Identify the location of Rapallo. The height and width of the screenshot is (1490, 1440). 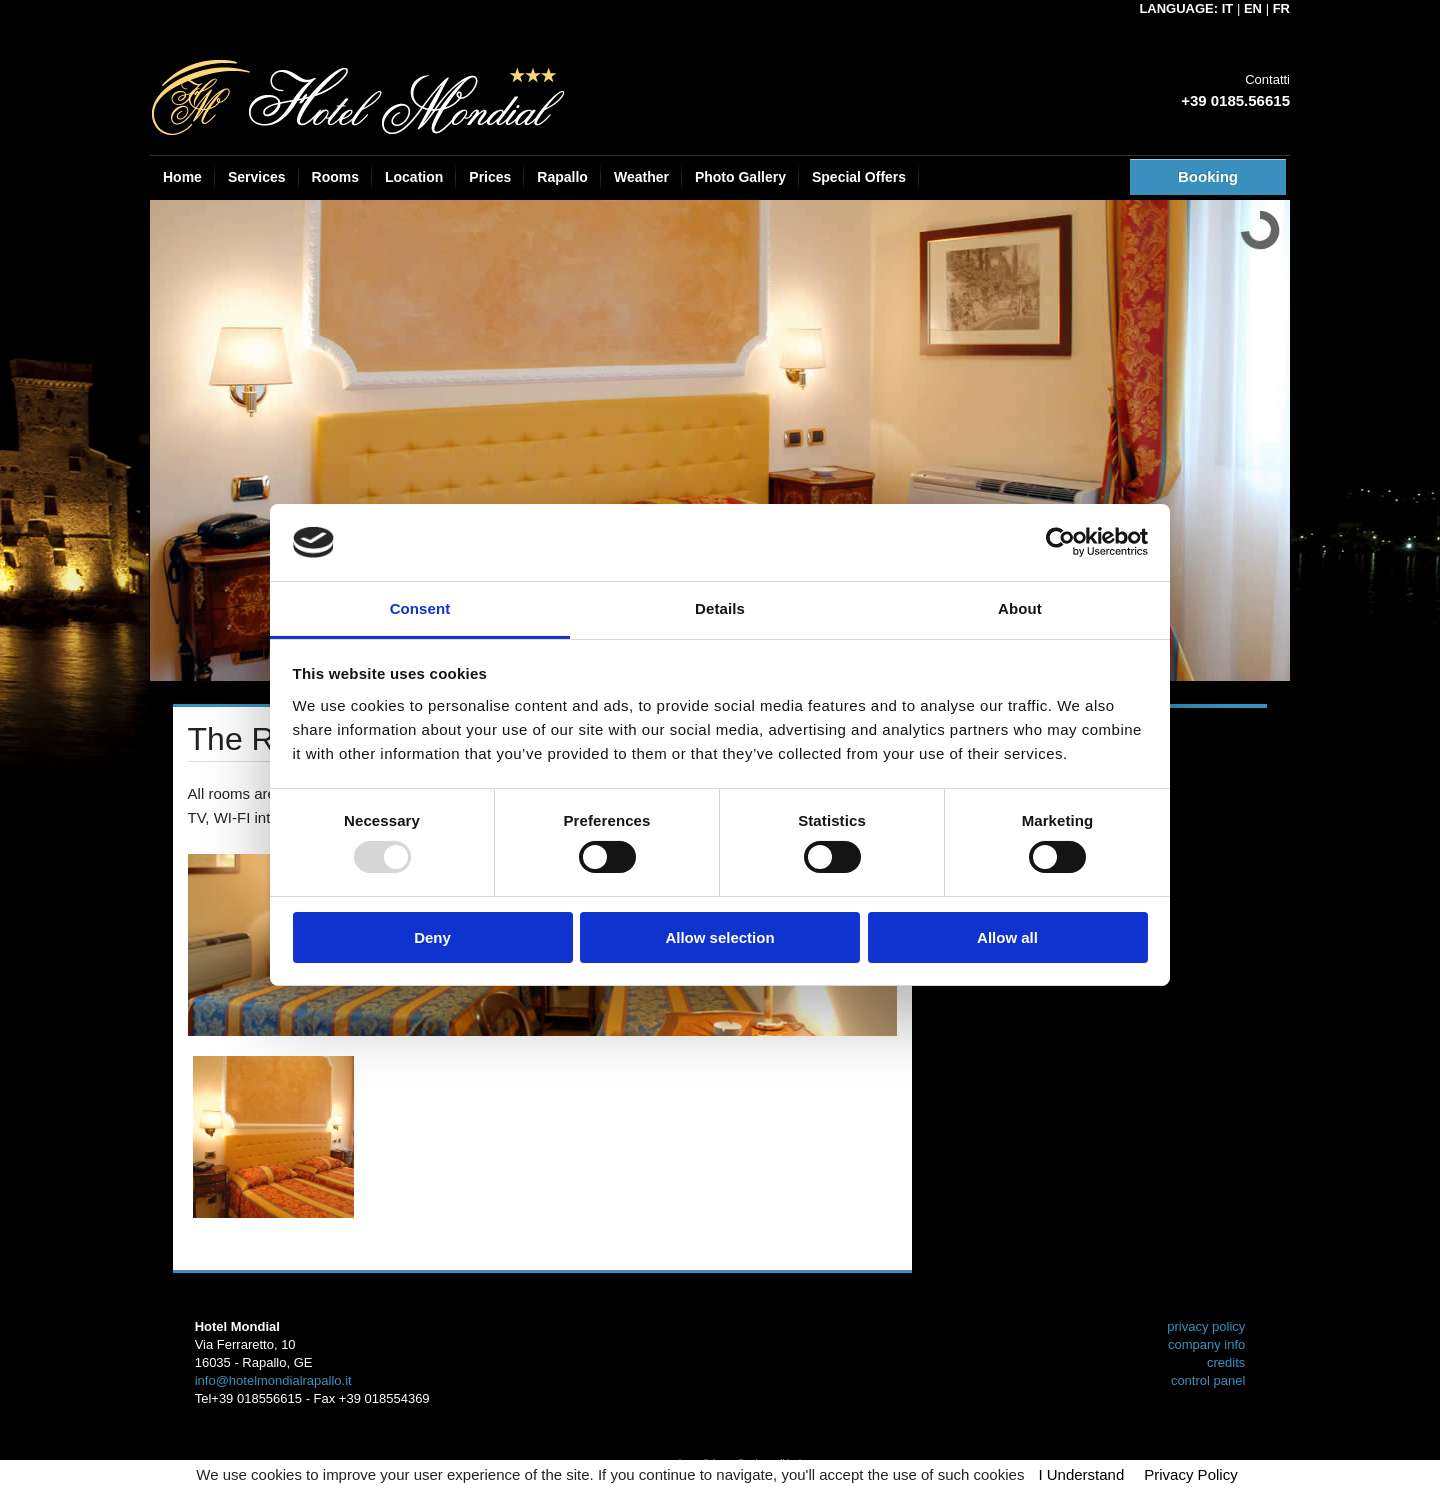
(562, 177).